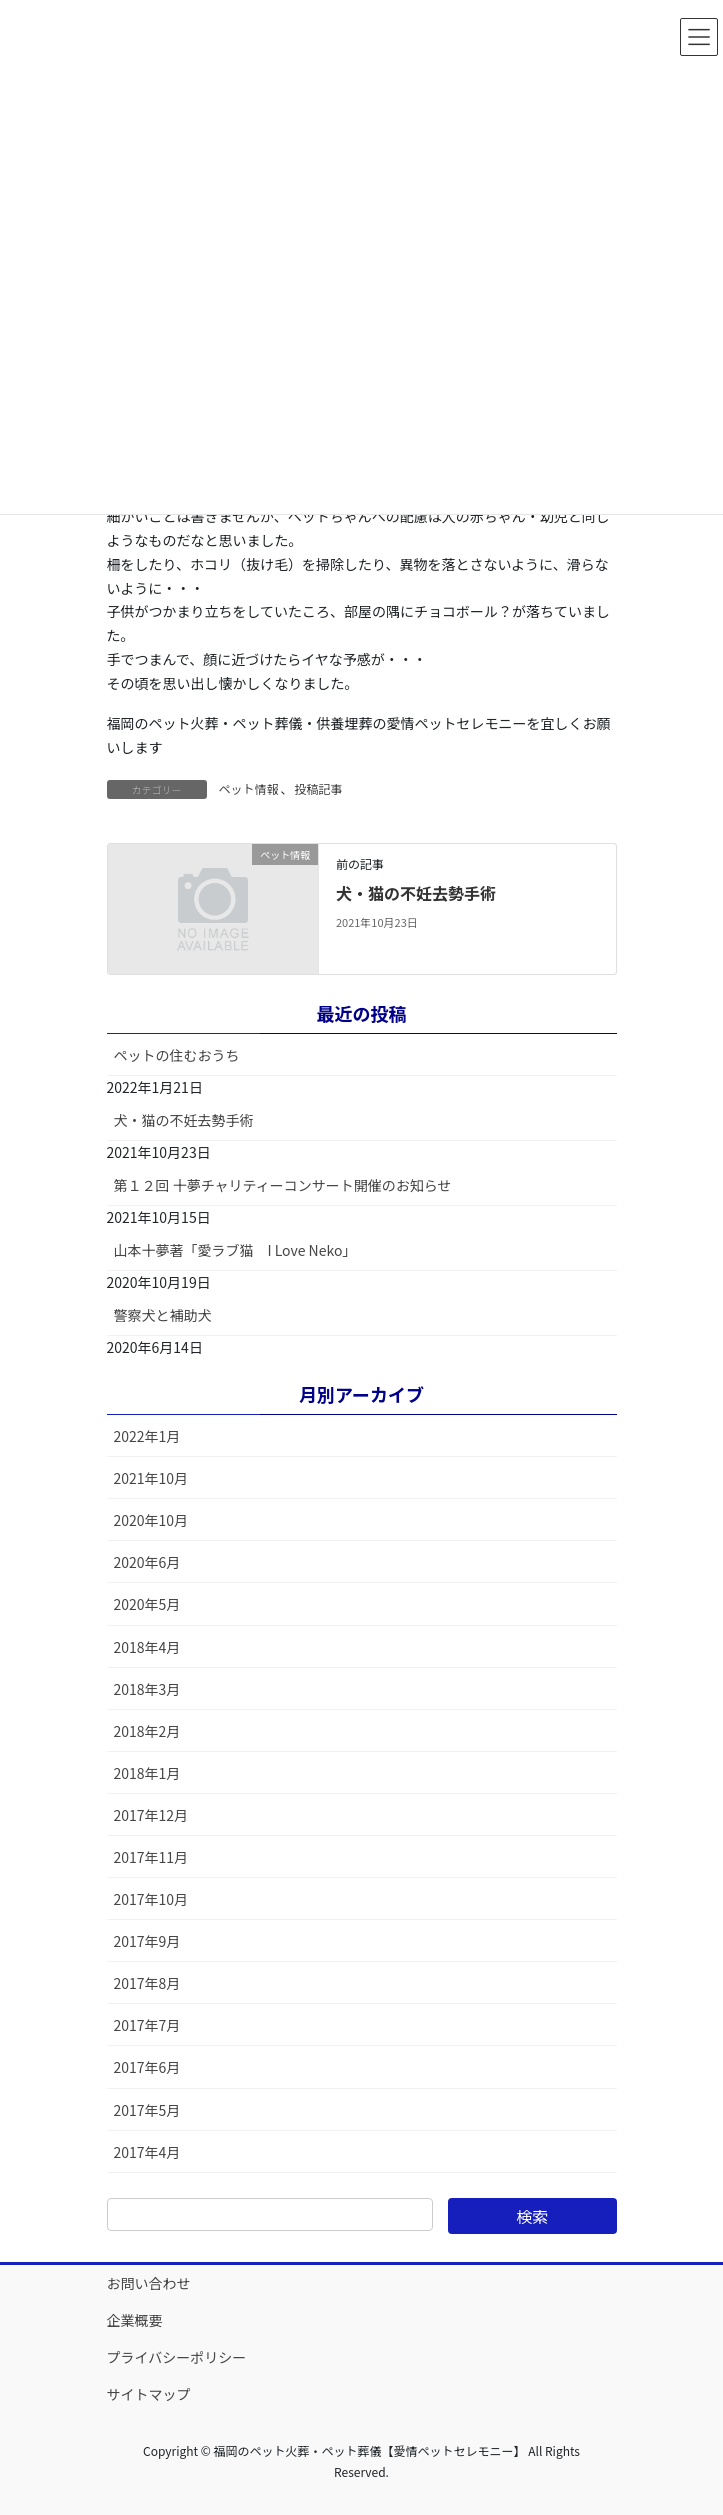 Image resolution: width=723 pixels, height=2515 pixels. Describe the element at coordinates (151, 1899) in the screenshot. I see `2017年10月` at that location.